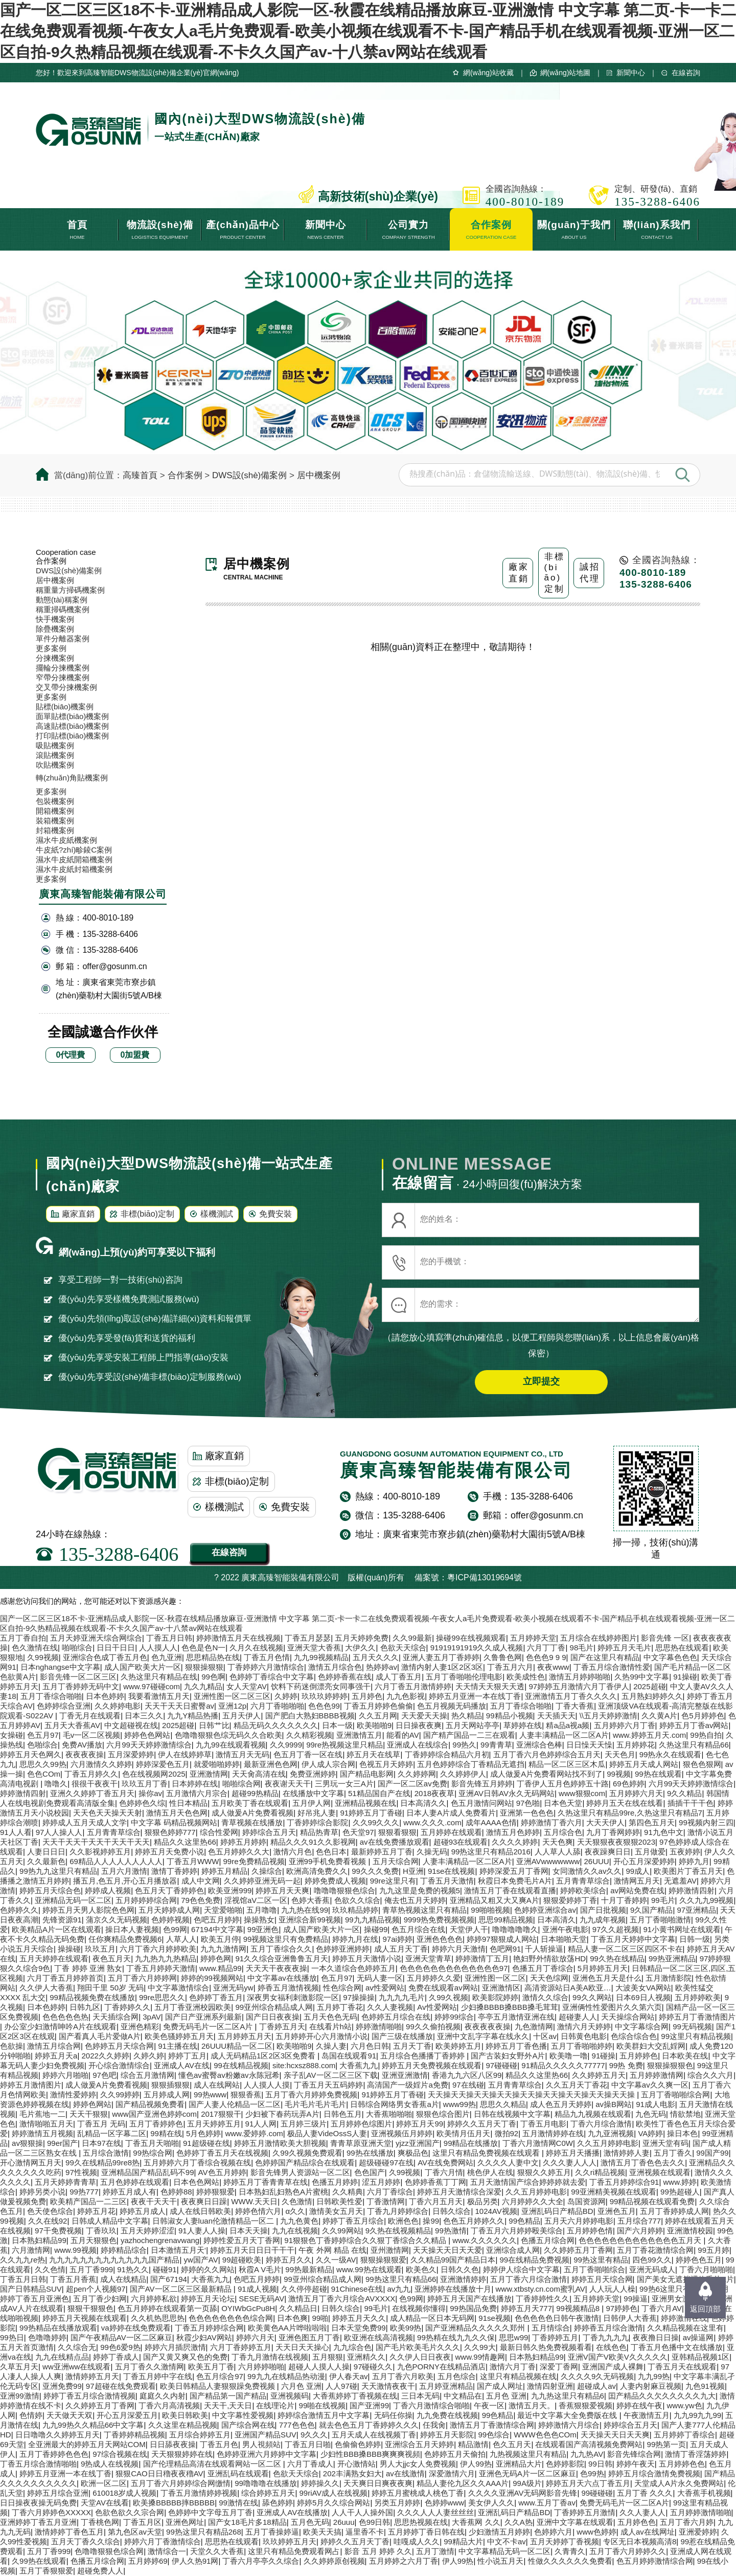 The width and height of the screenshot is (736, 2576). I want to click on 居中機案例, so click(318, 475).